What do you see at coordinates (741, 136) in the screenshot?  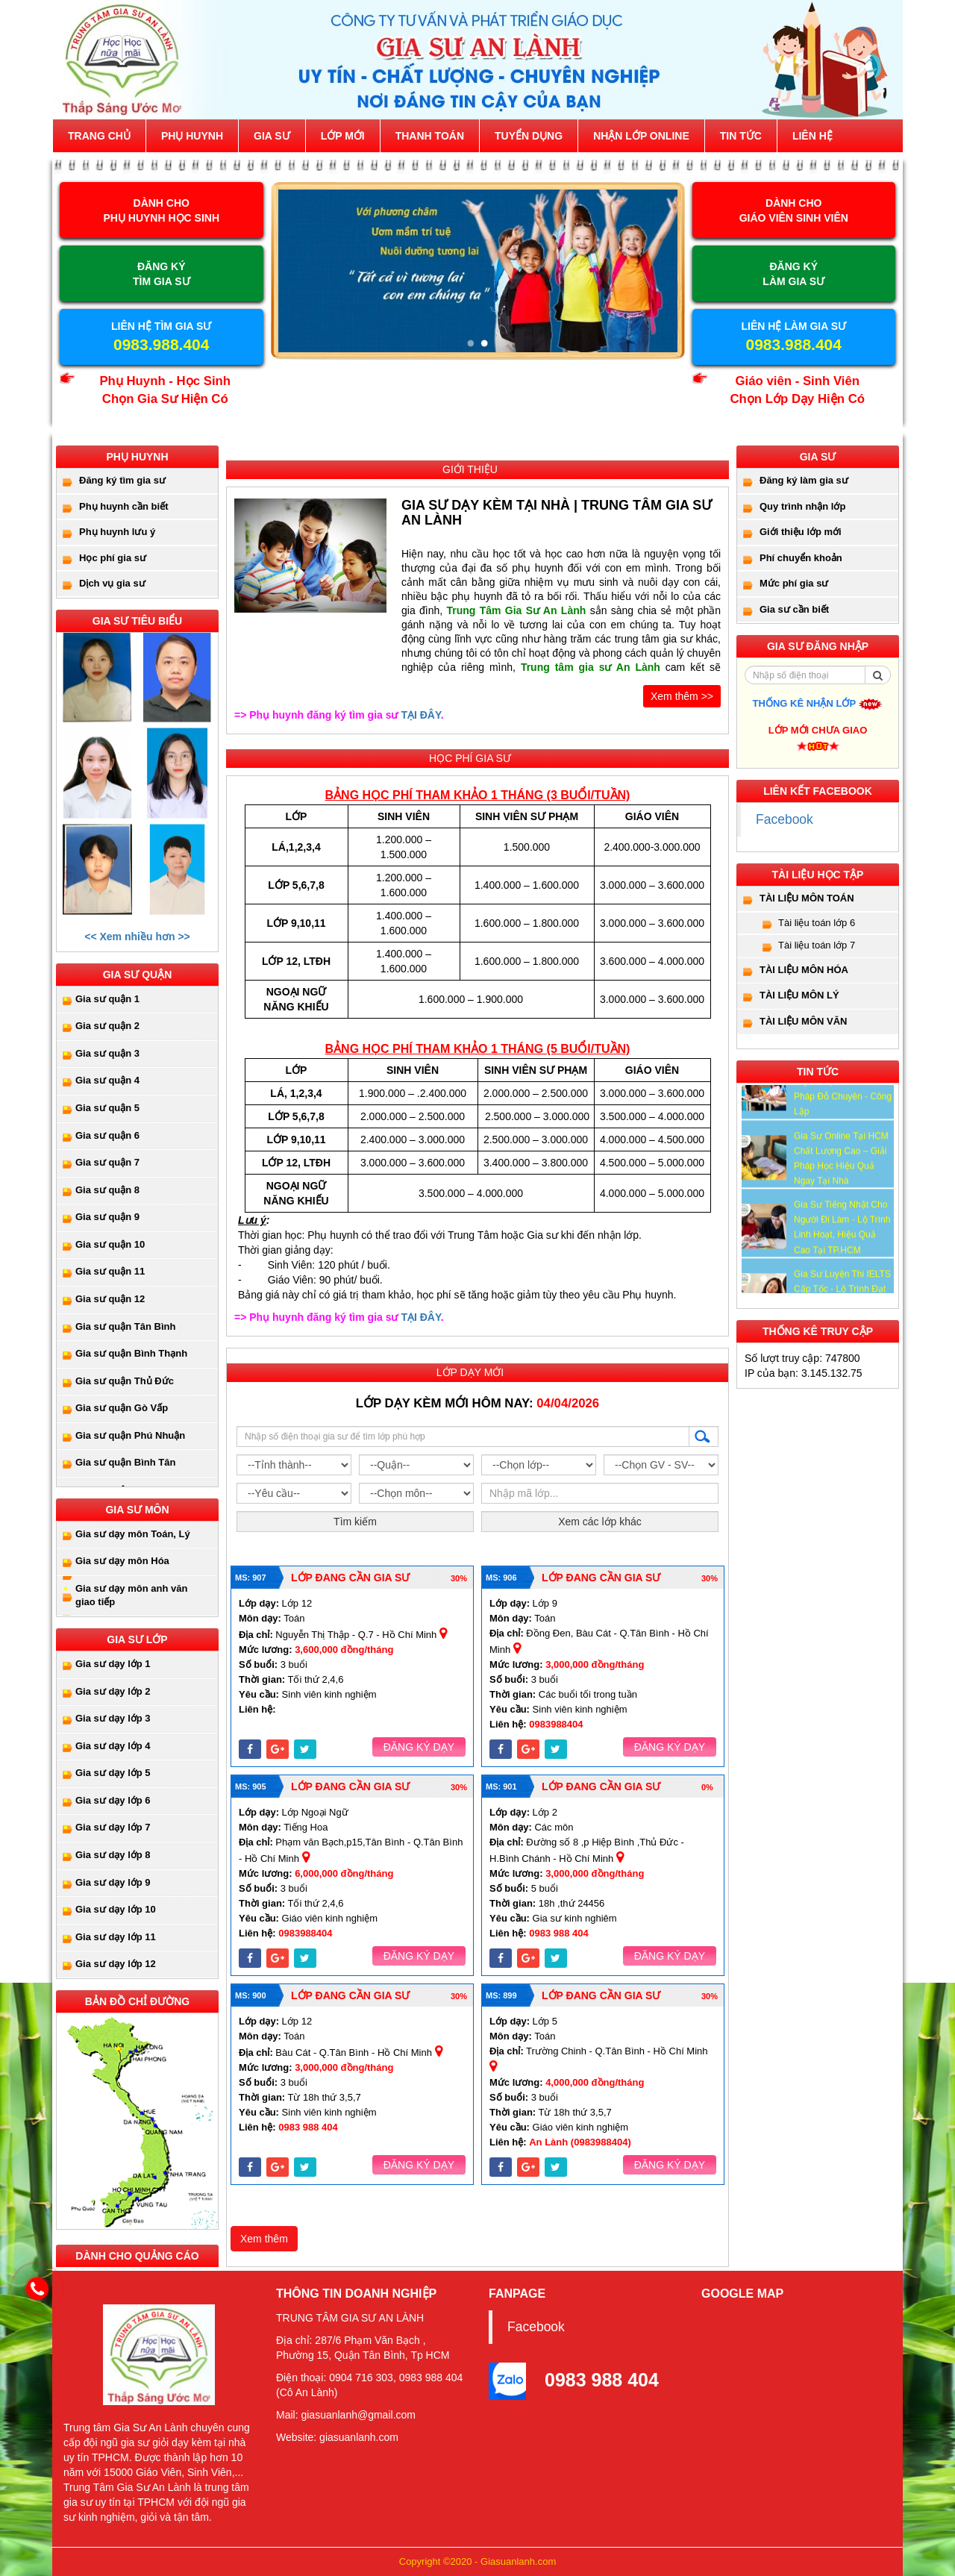 I see `Tin tức` at bounding box center [741, 136].